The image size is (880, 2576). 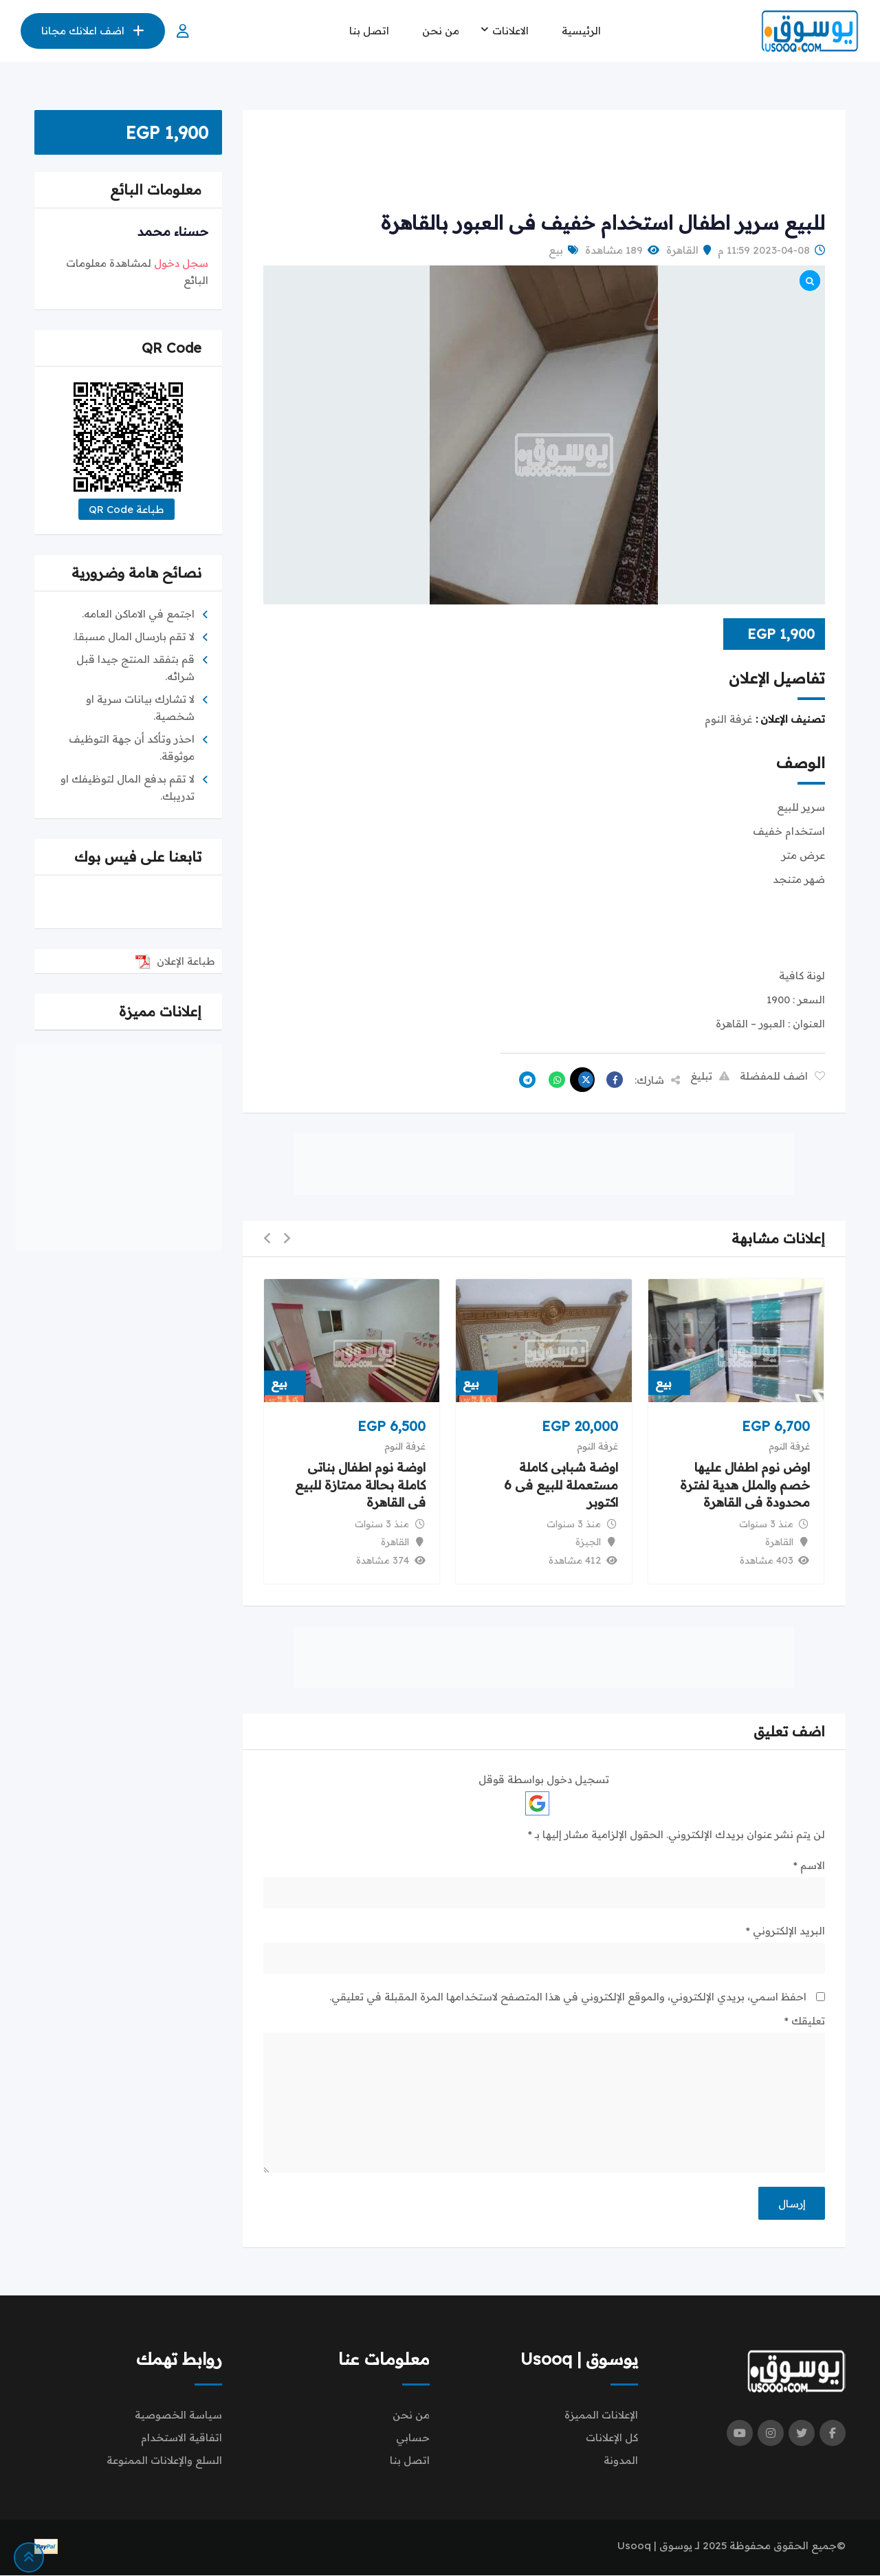 I want to click on سياسة الخصوصية, so click(x=178, y=2415).